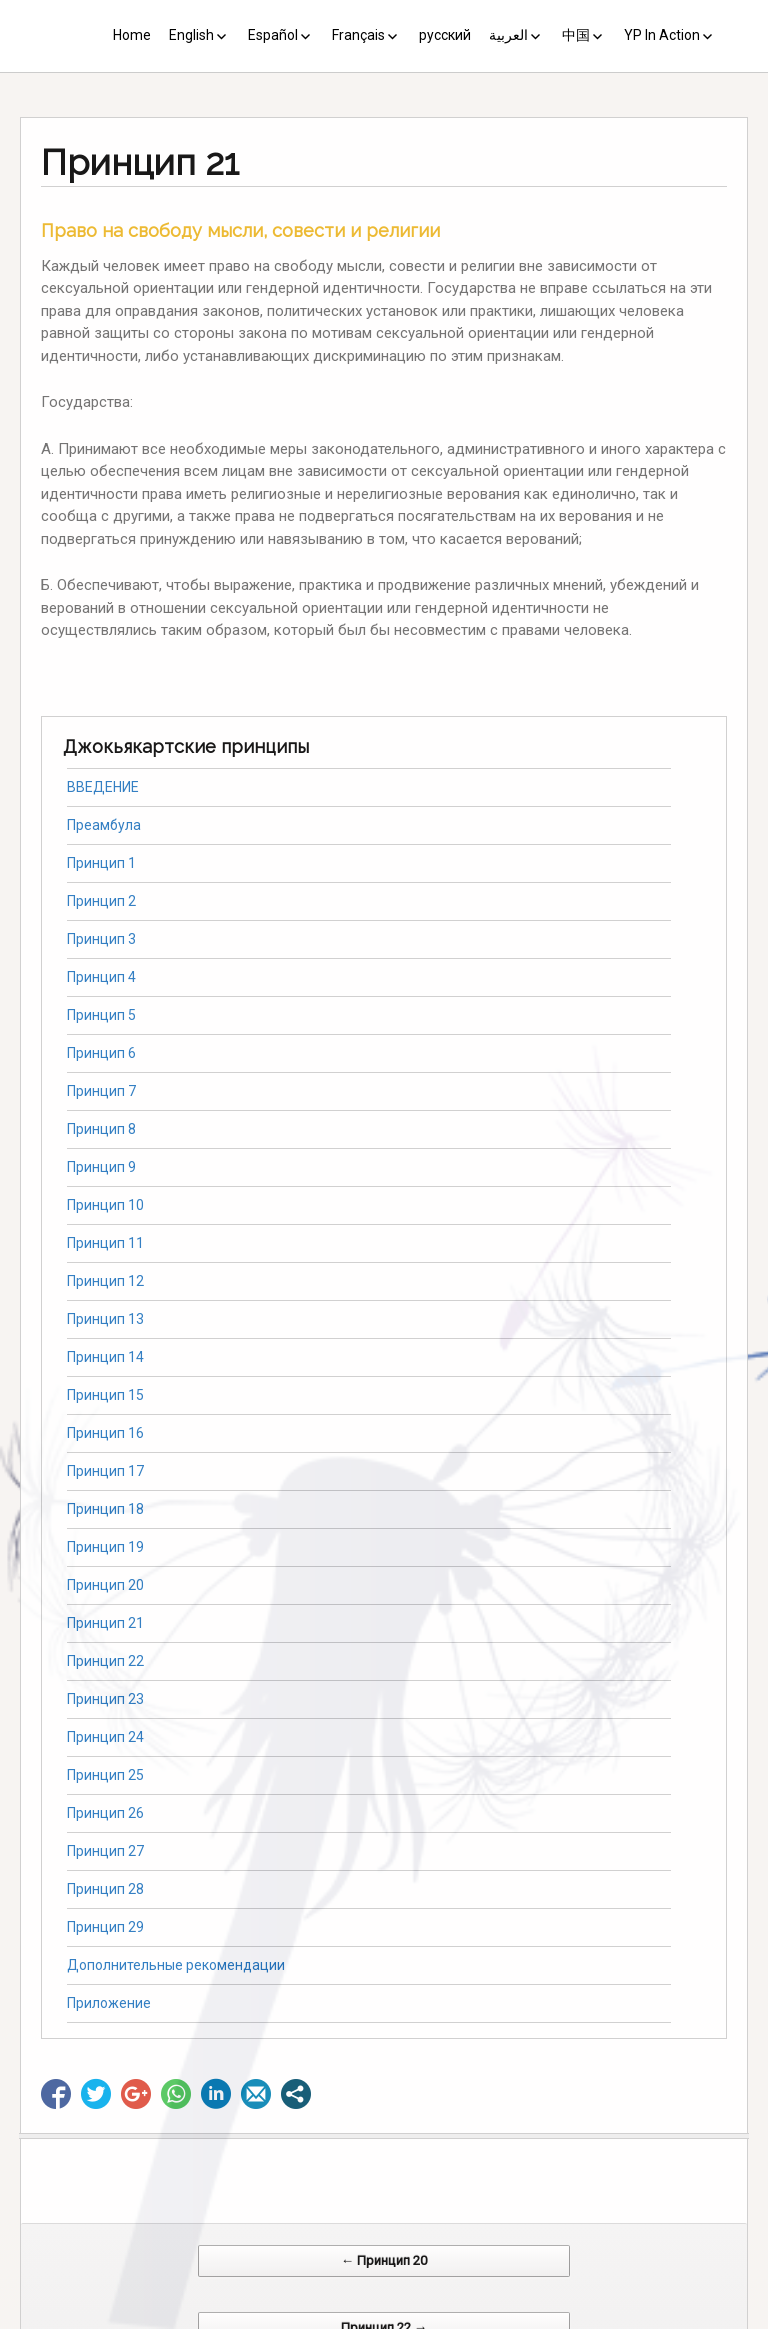  Describe the element at coordinates (101, 901) in the screenshot. I see `Принцип 2` at that location.